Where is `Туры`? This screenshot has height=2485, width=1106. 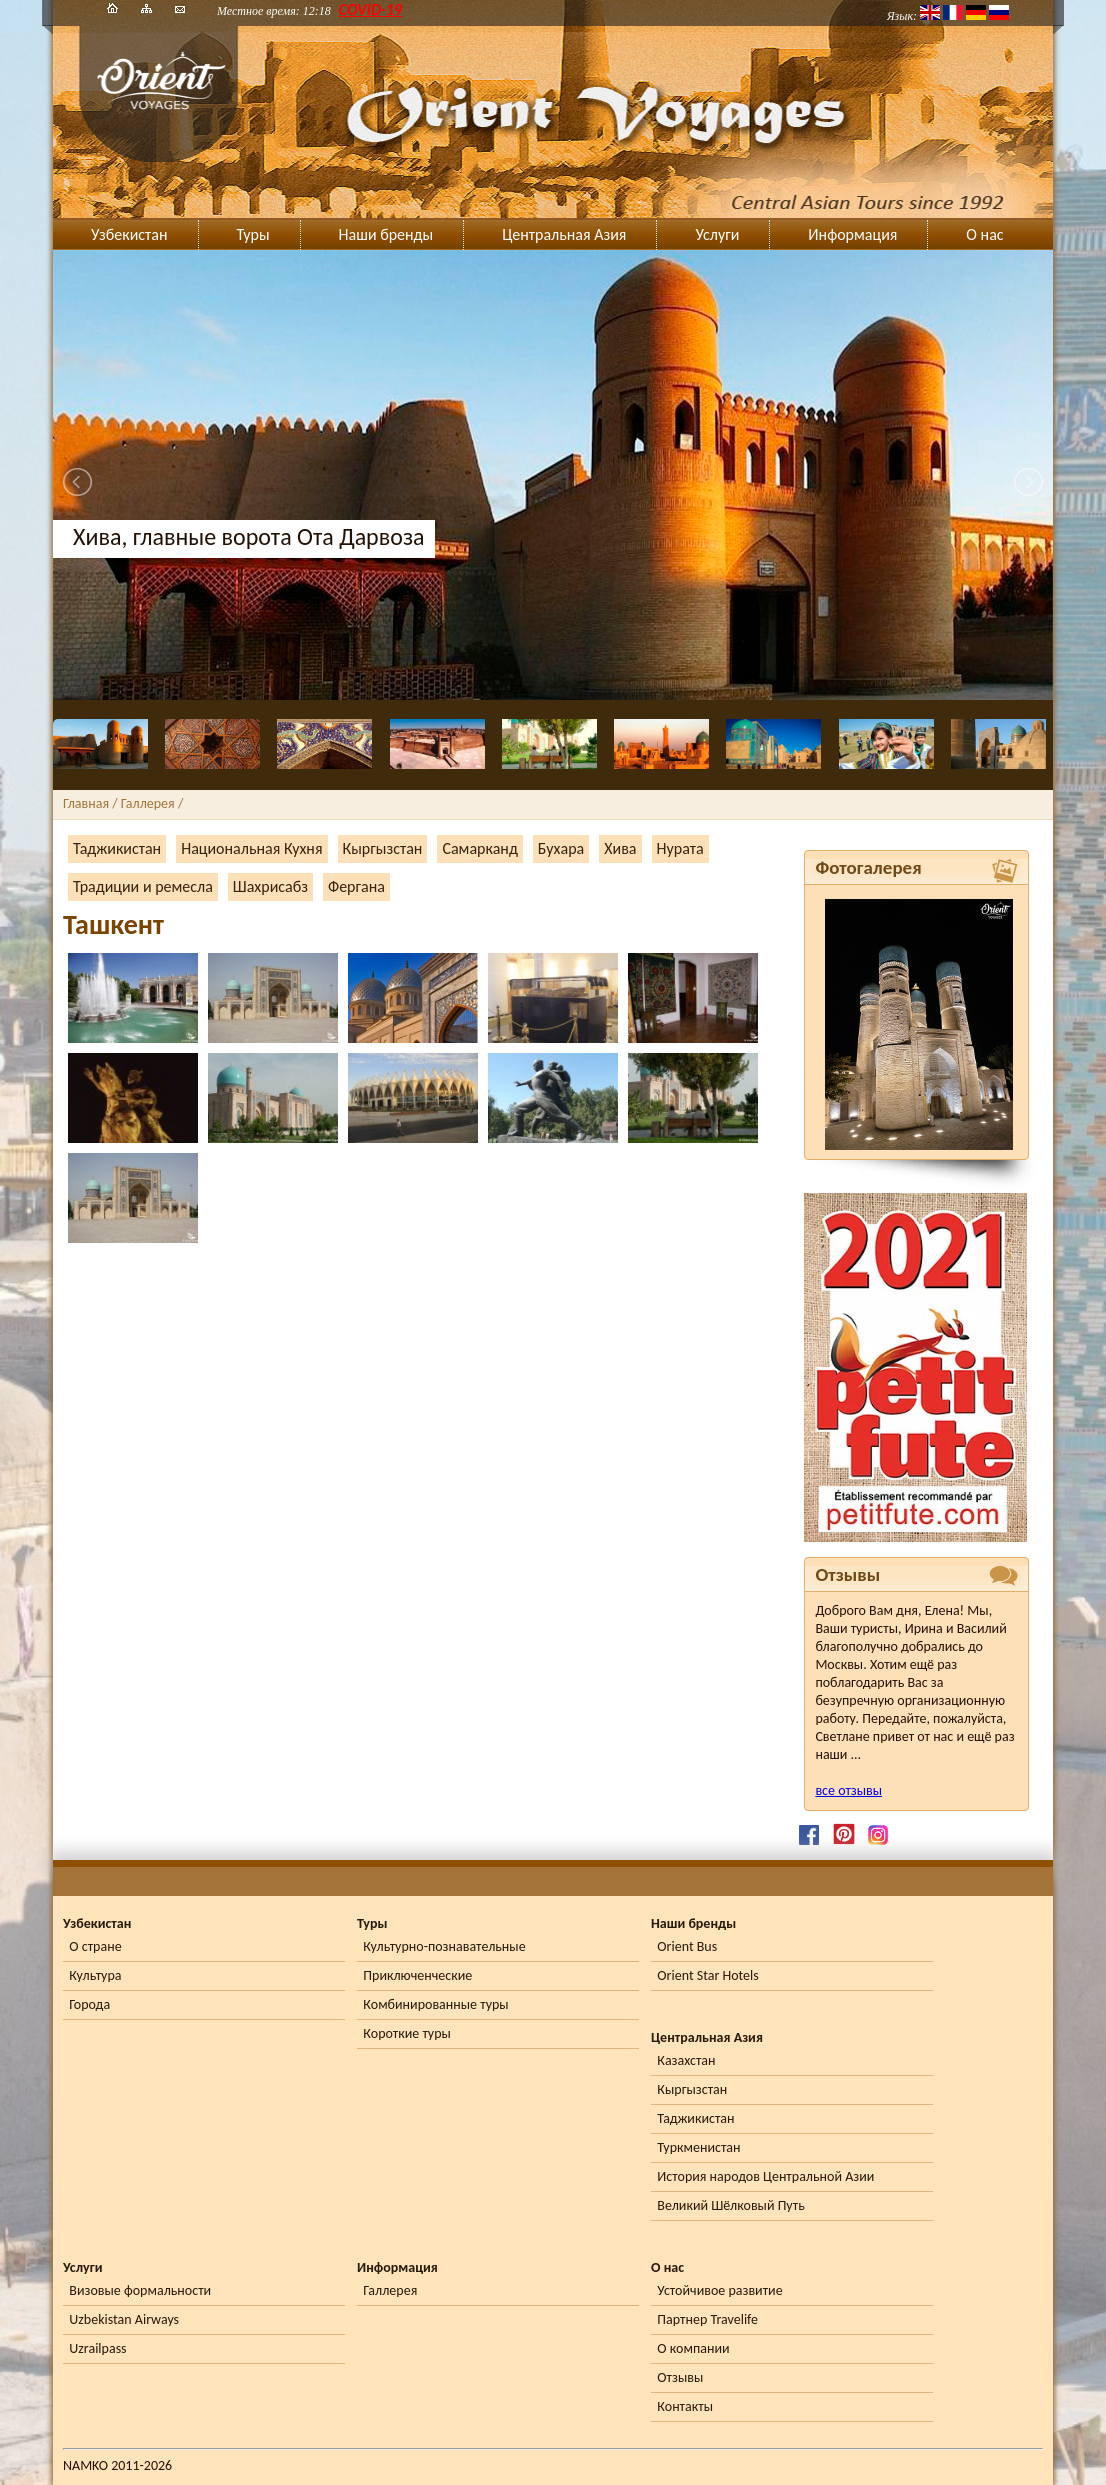
Туры is located at coordinates (253, 234).